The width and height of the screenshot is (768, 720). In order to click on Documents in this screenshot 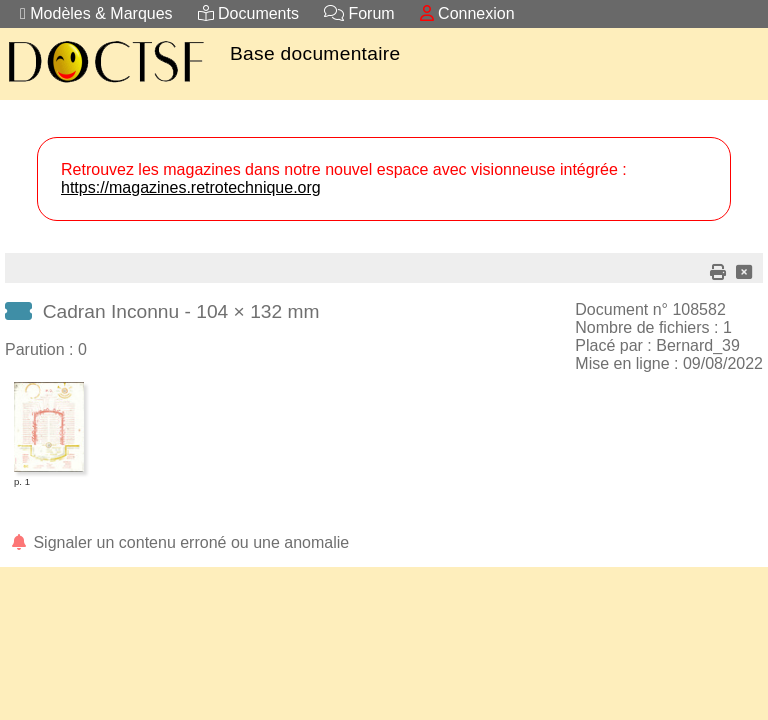, I will do `click(248, 13)`.